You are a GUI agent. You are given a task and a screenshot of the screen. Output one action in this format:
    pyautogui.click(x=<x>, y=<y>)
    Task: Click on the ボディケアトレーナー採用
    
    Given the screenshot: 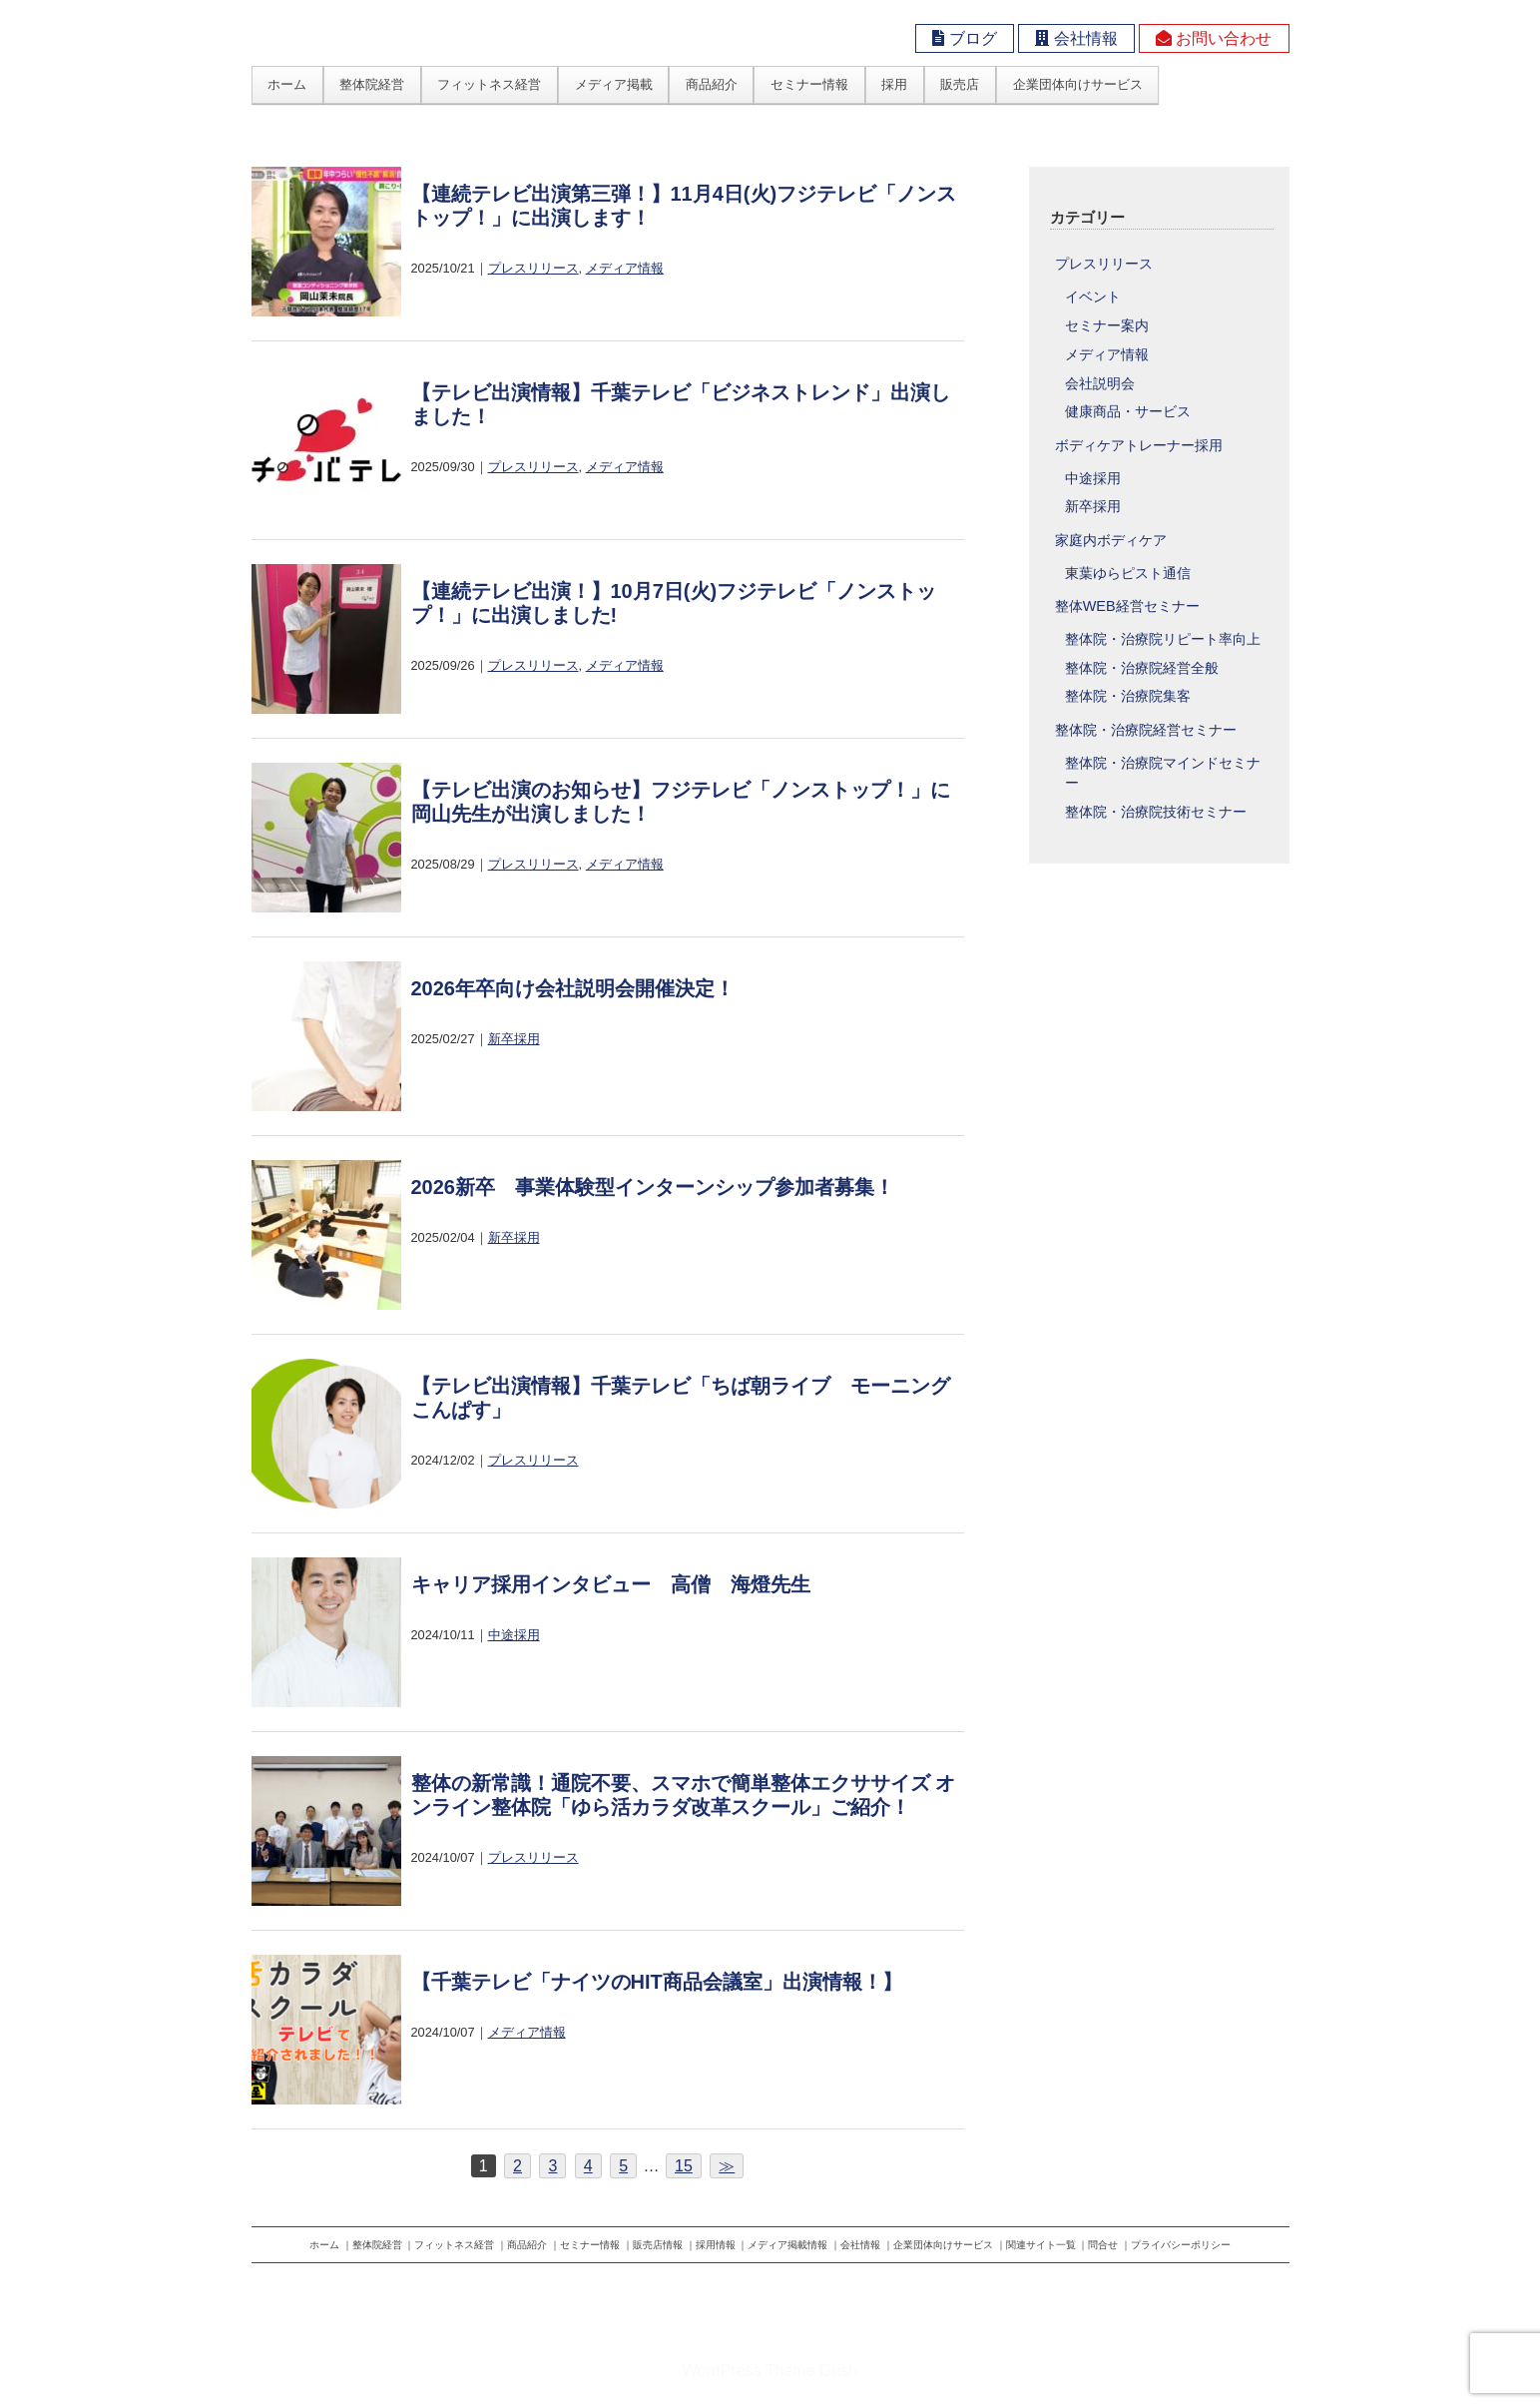 What is the action you would take?
    pyautogui.click(x=1139, y=445)
    